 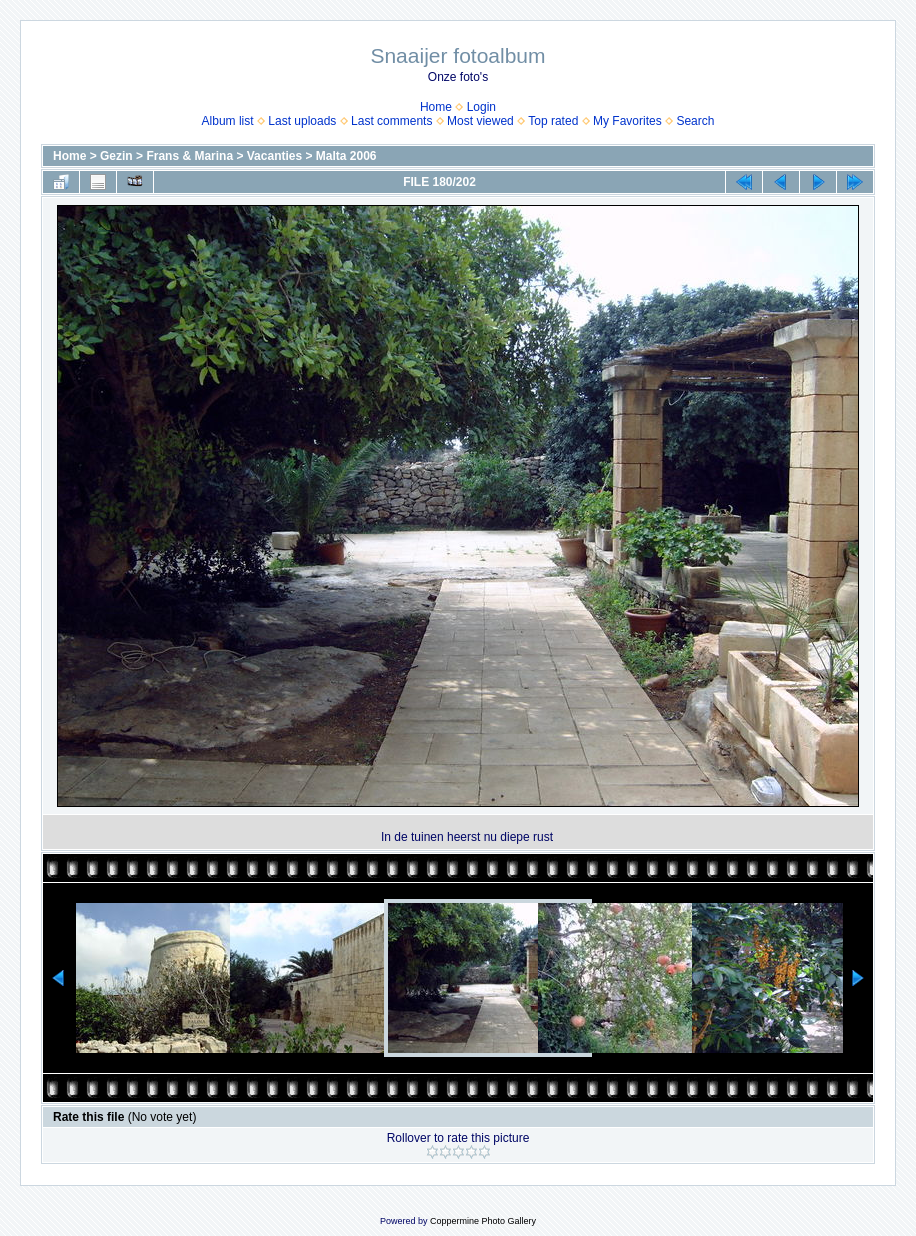 What do you see at coordinates (346, 156) in the screenshot?
I see `Malta 2006` at bounding box center [346, 156].